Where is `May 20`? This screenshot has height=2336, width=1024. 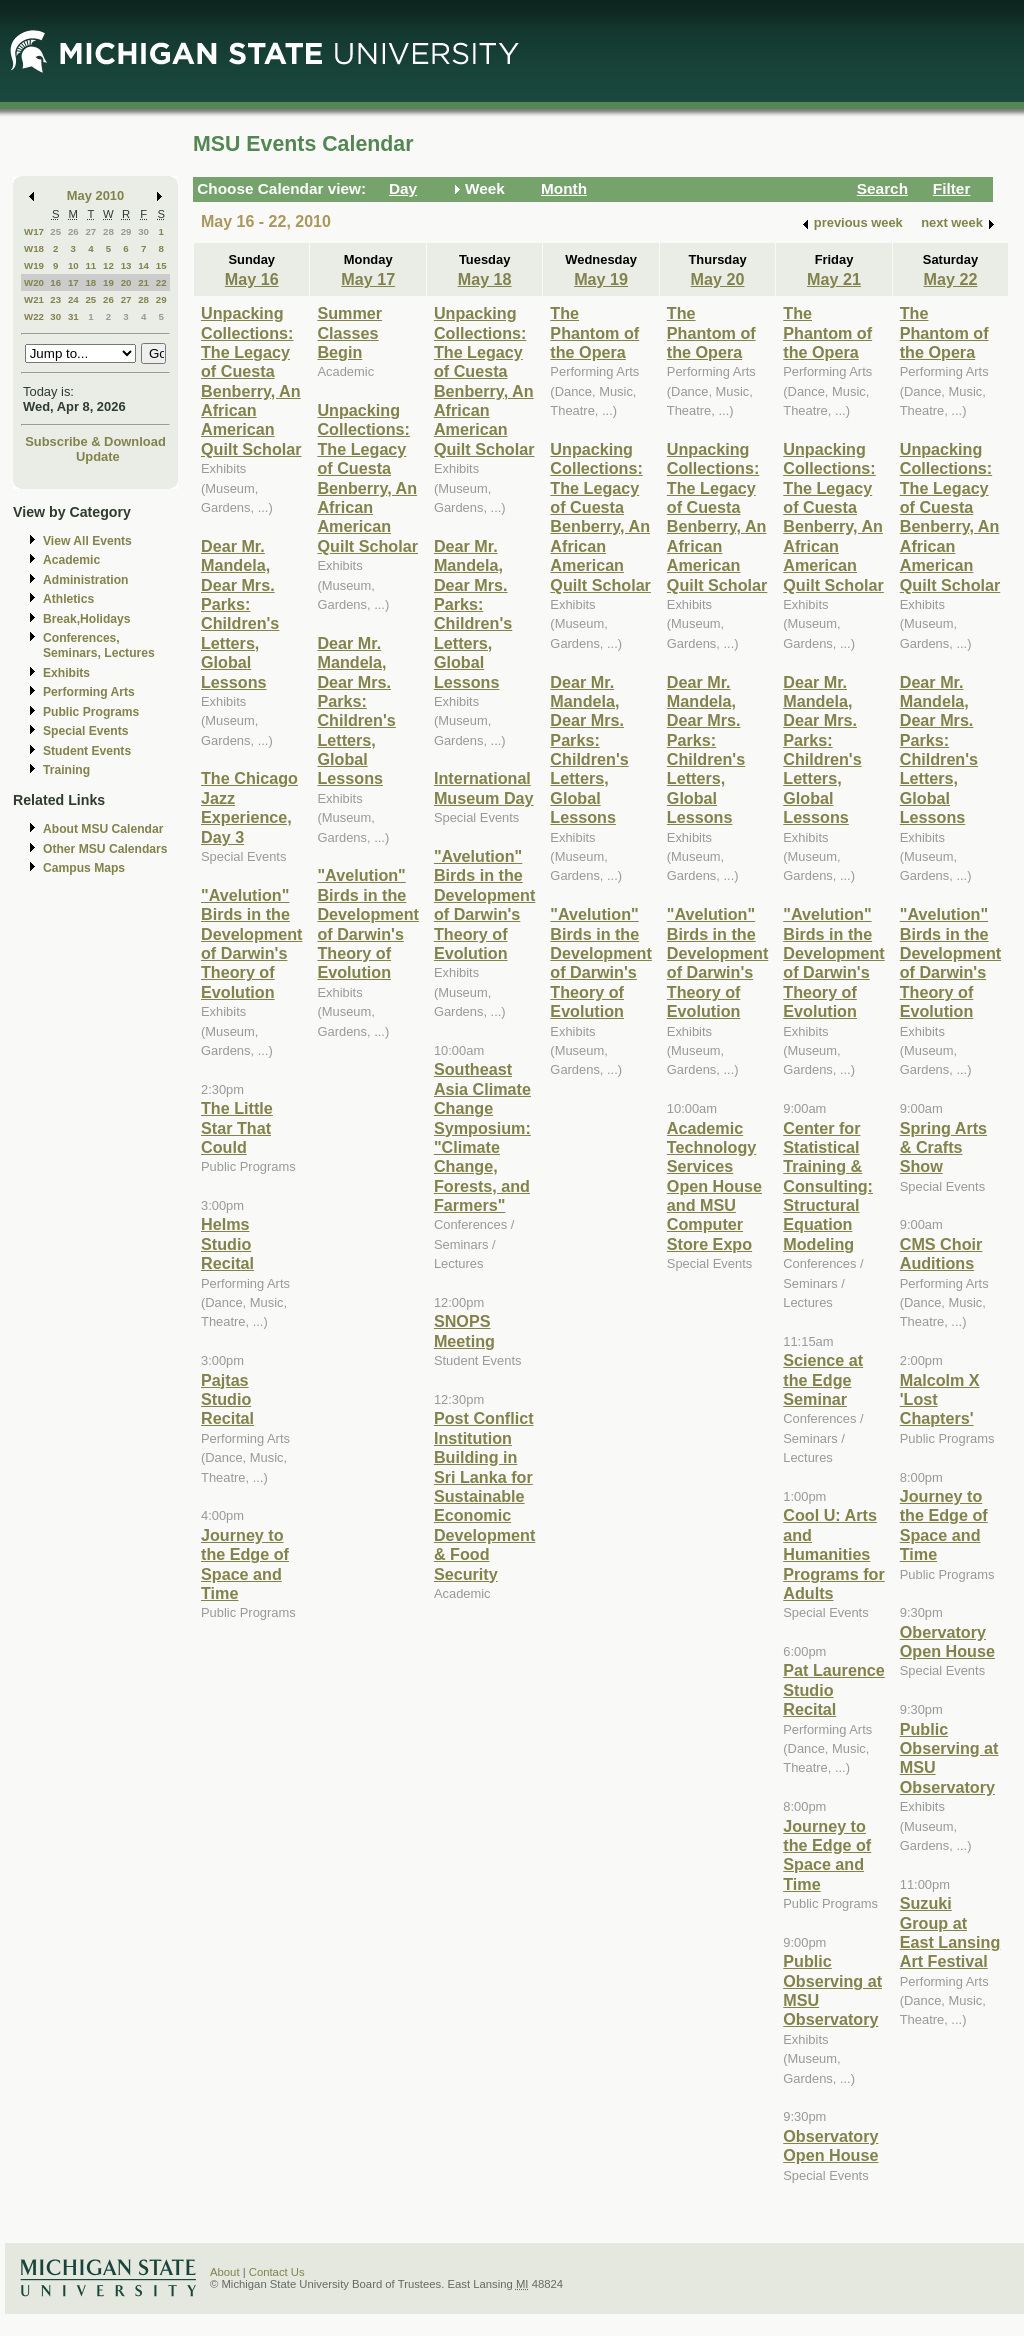 May 20 is located at coordinates (718, 279).